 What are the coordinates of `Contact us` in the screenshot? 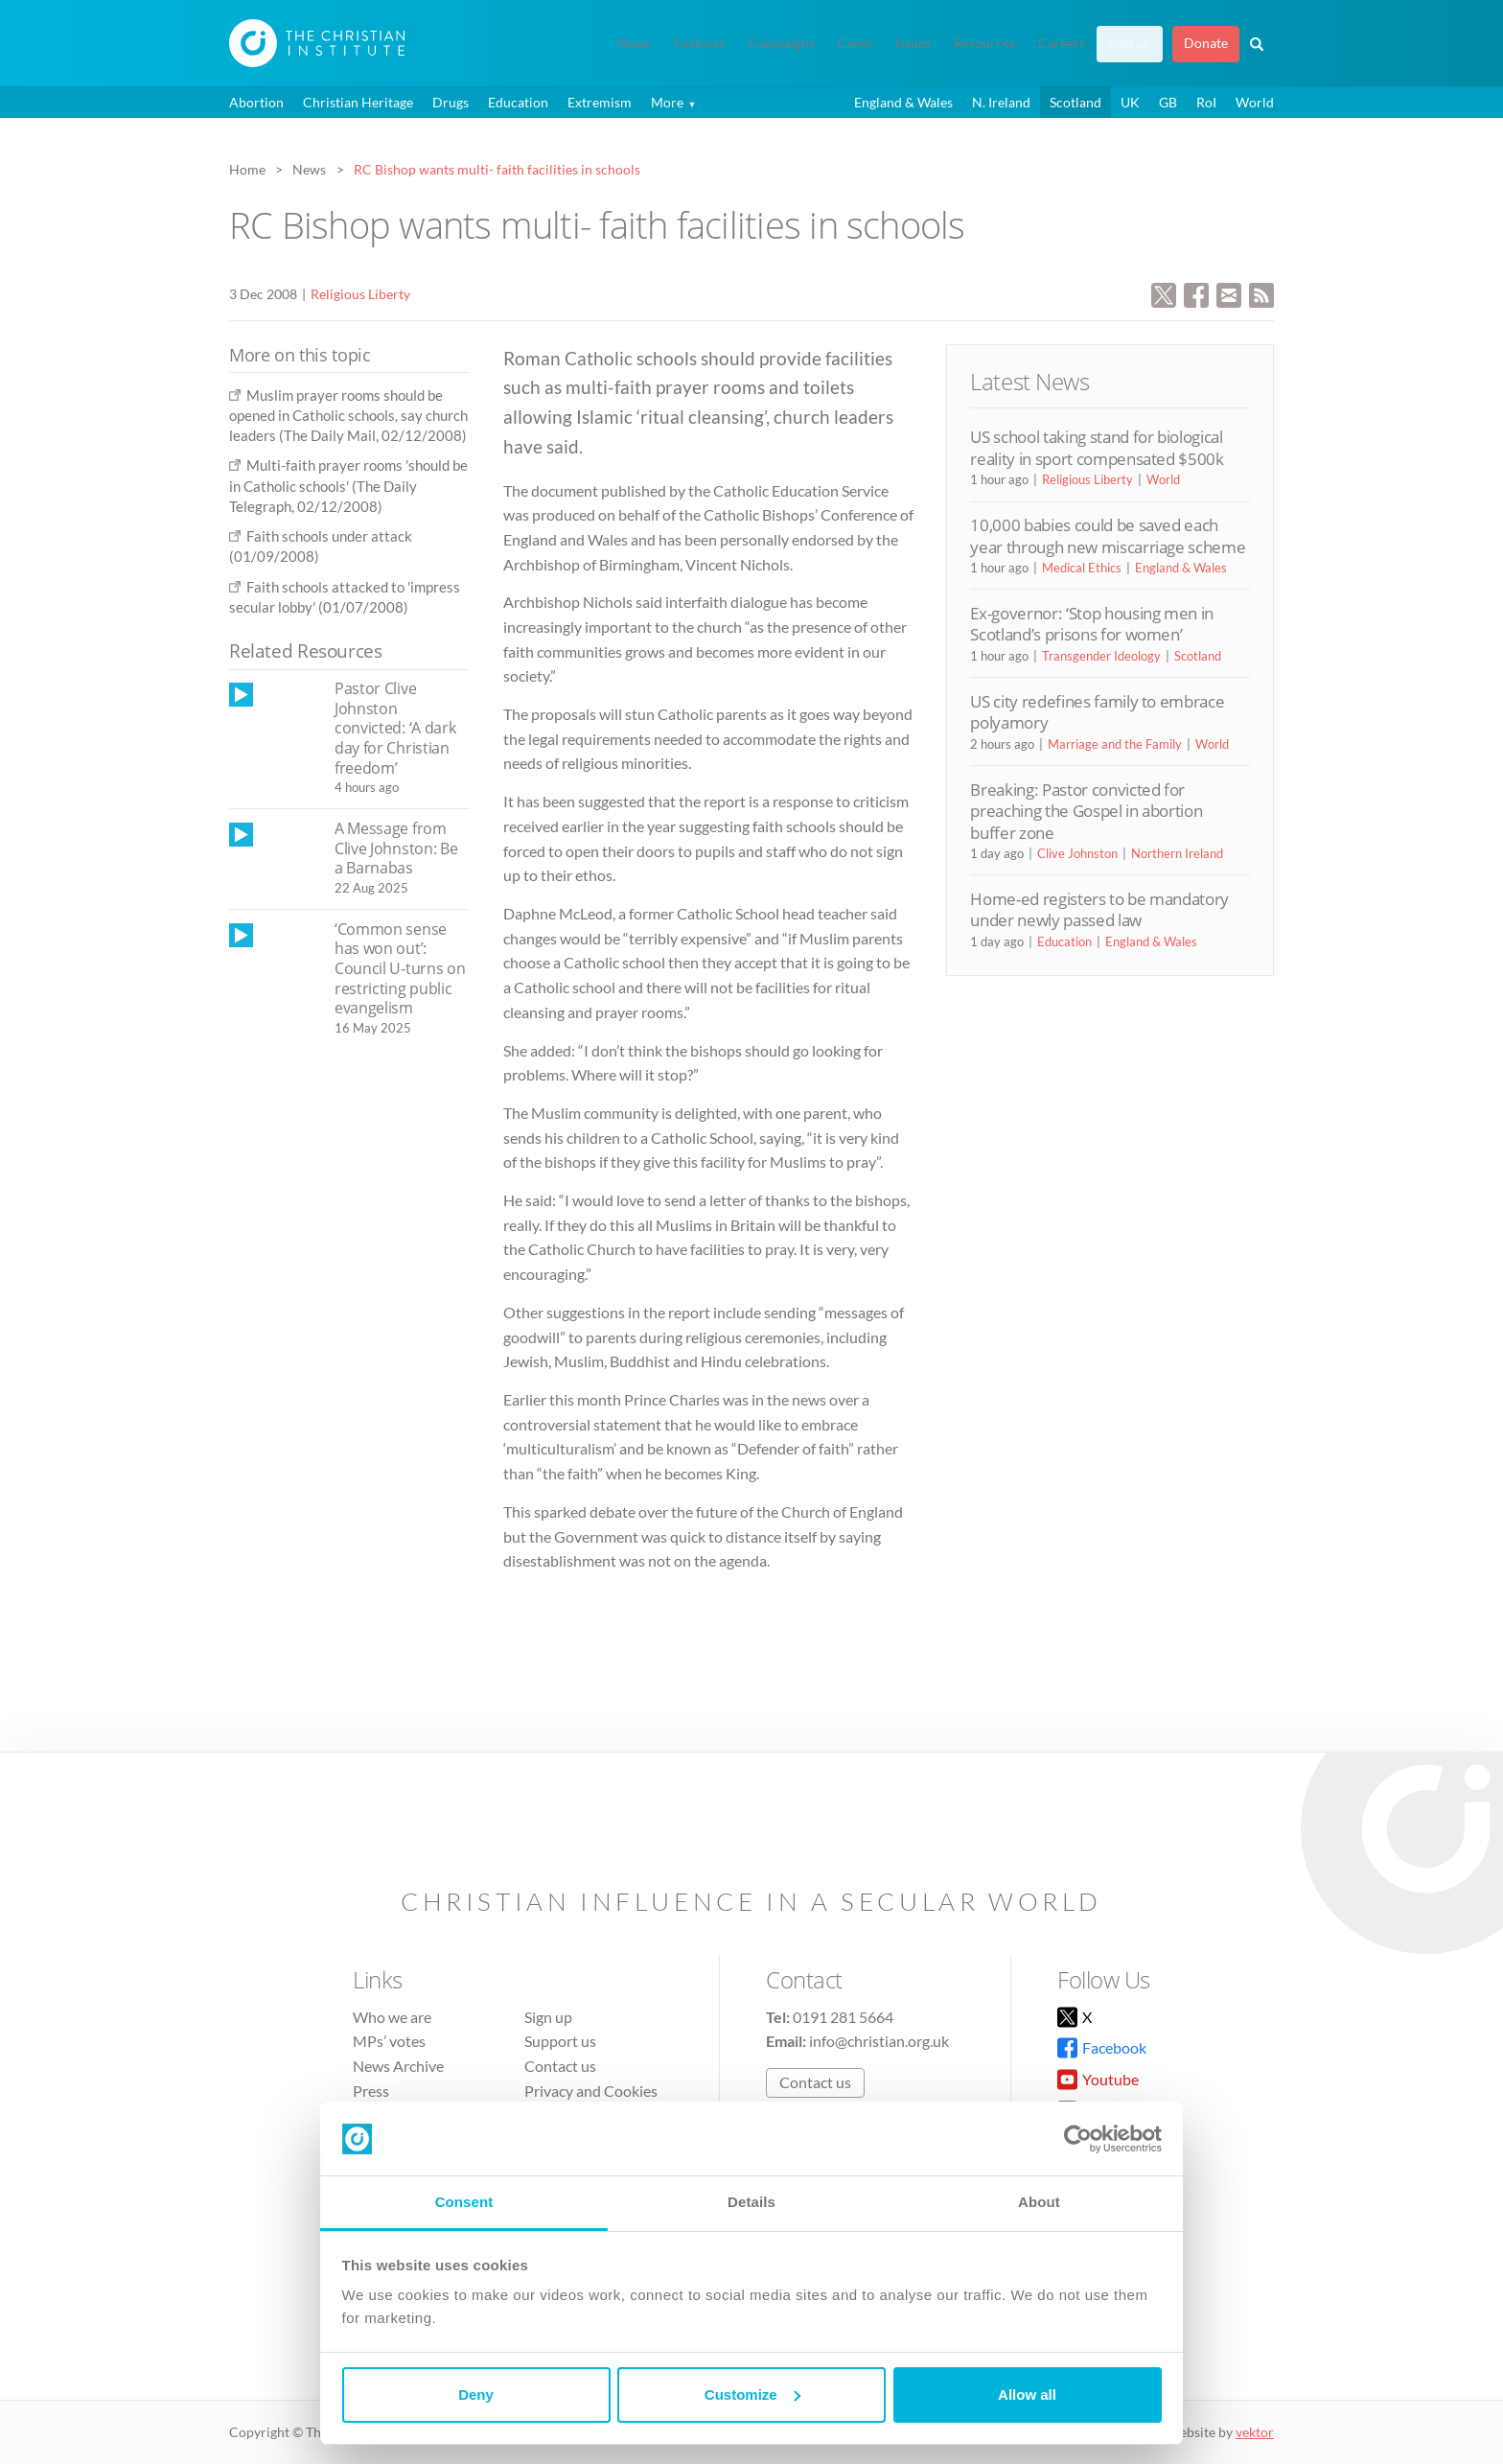 It's located at (560, 2066).